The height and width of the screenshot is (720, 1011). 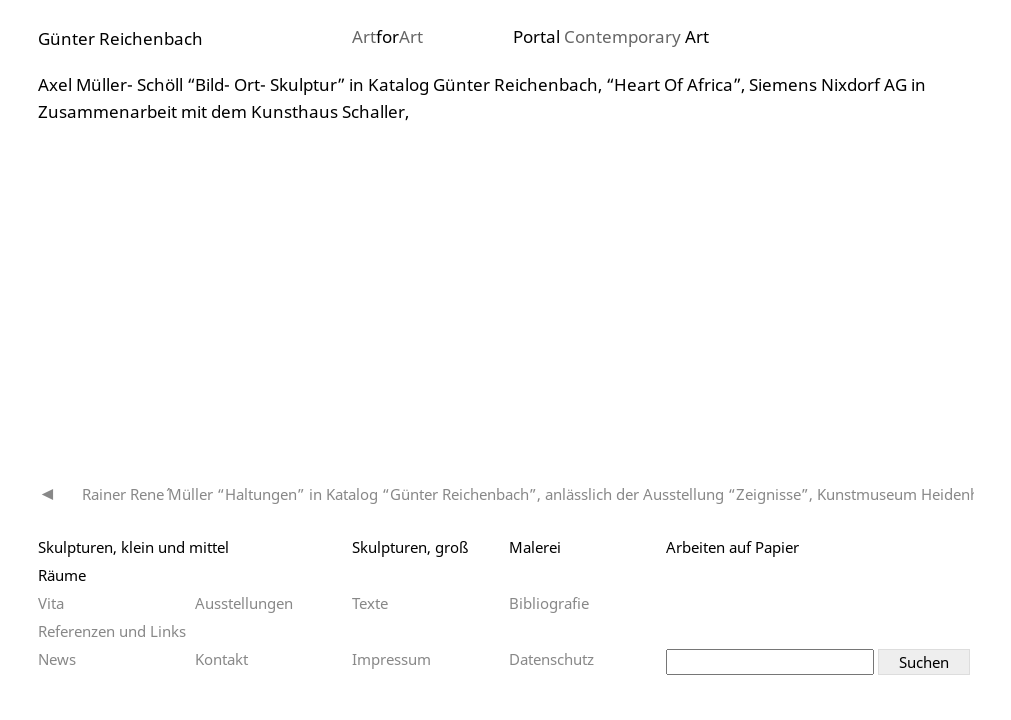 I want to click on Impressum, so click(x=391, y=659).